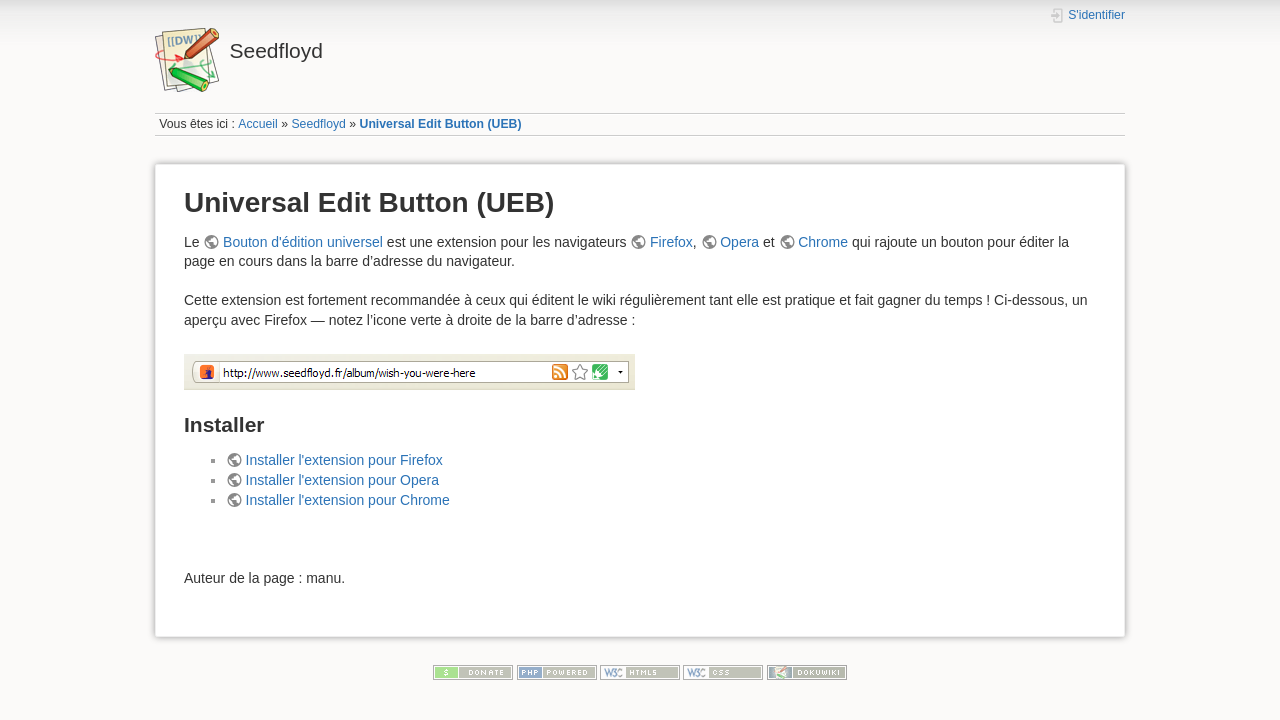  What do you see at coordinates (344, 460) in the screenshot?
I see `Installer l'extension pour Firefox` at bounding box center [344, 460].